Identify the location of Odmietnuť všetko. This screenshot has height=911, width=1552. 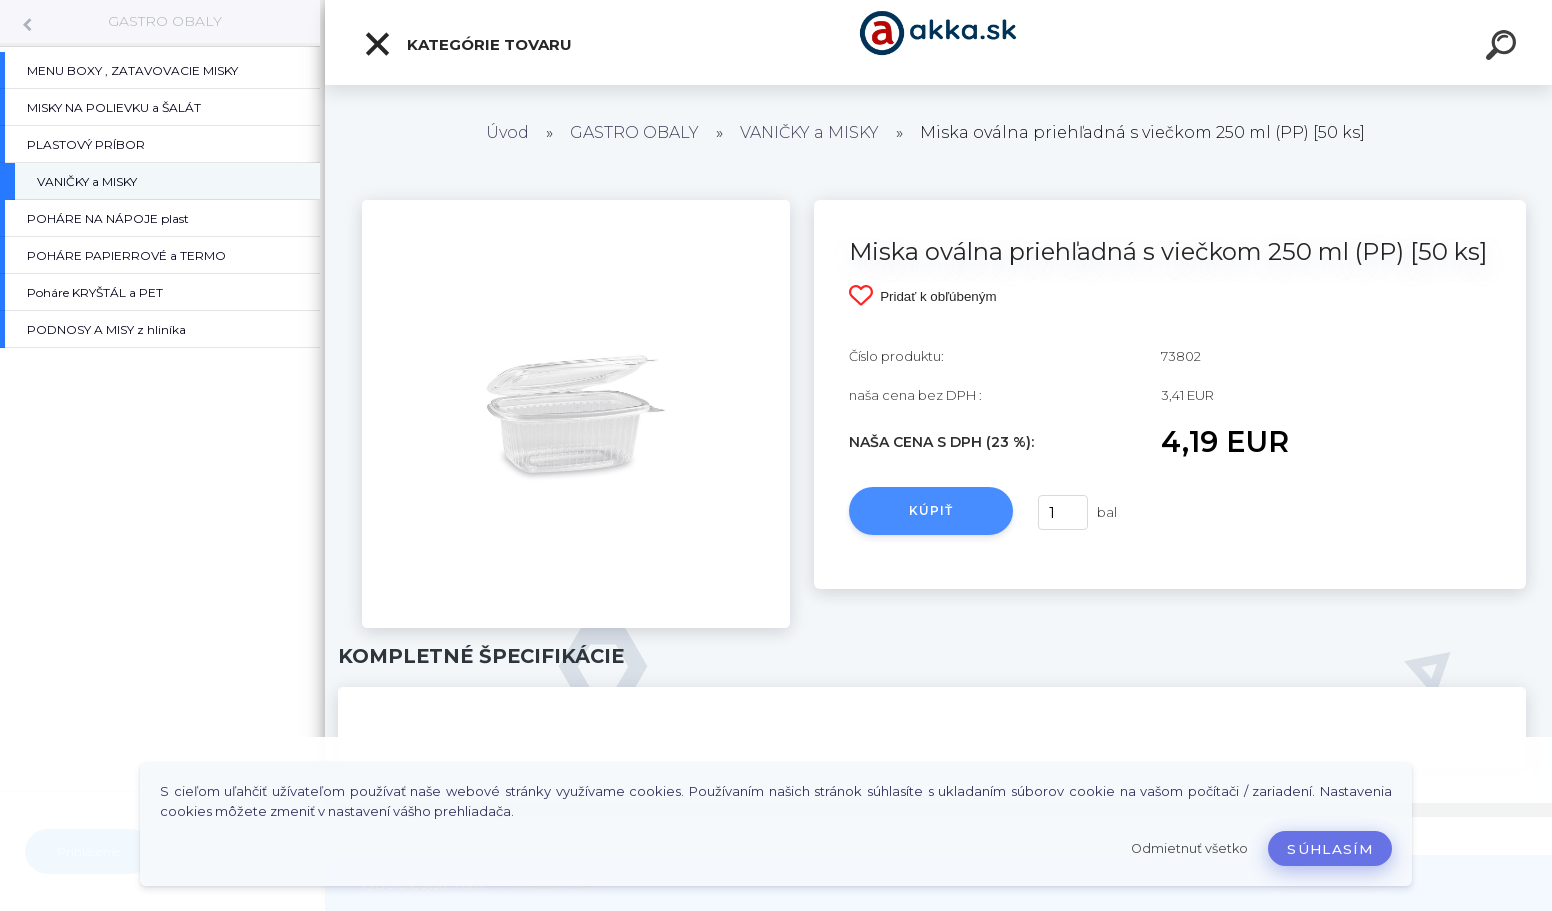
(1189, 848).